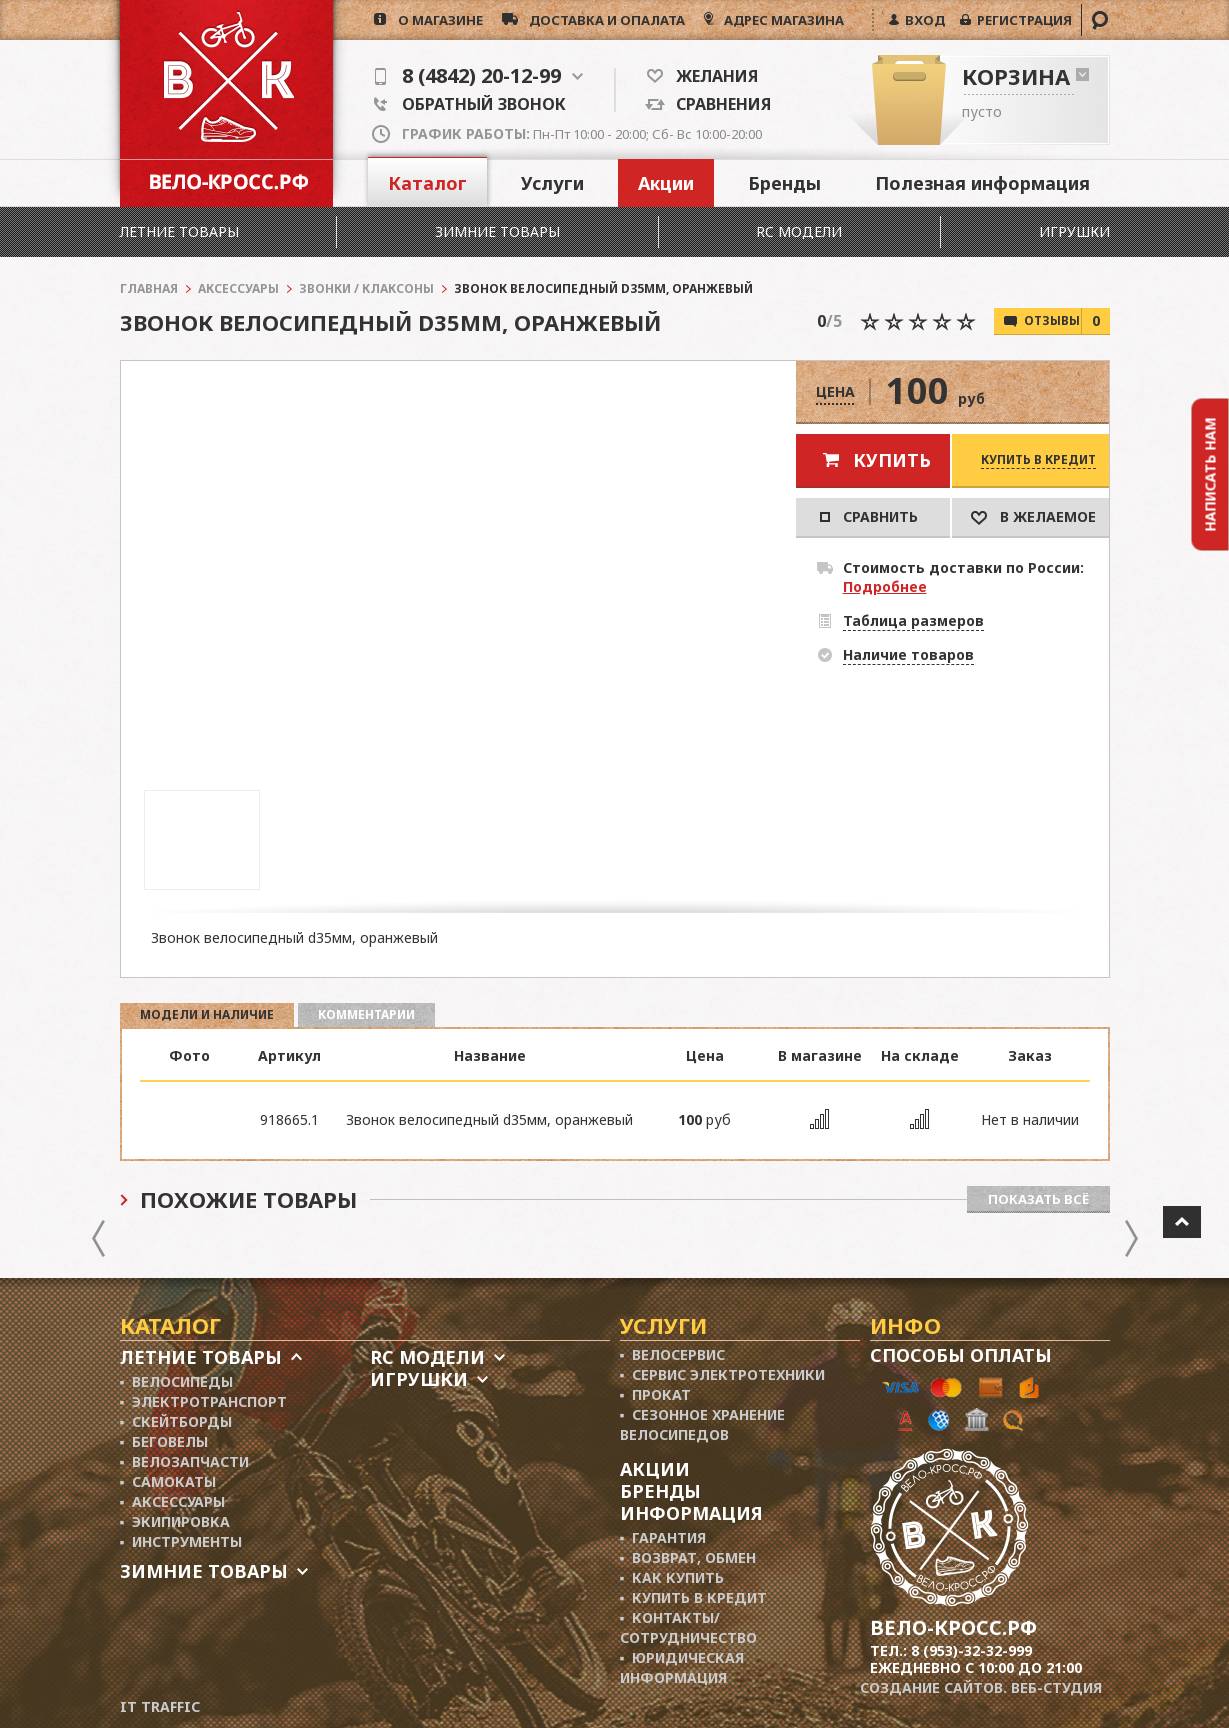 The image size is (1229, 1728). I want to click on о магазине, so click(434, 20).